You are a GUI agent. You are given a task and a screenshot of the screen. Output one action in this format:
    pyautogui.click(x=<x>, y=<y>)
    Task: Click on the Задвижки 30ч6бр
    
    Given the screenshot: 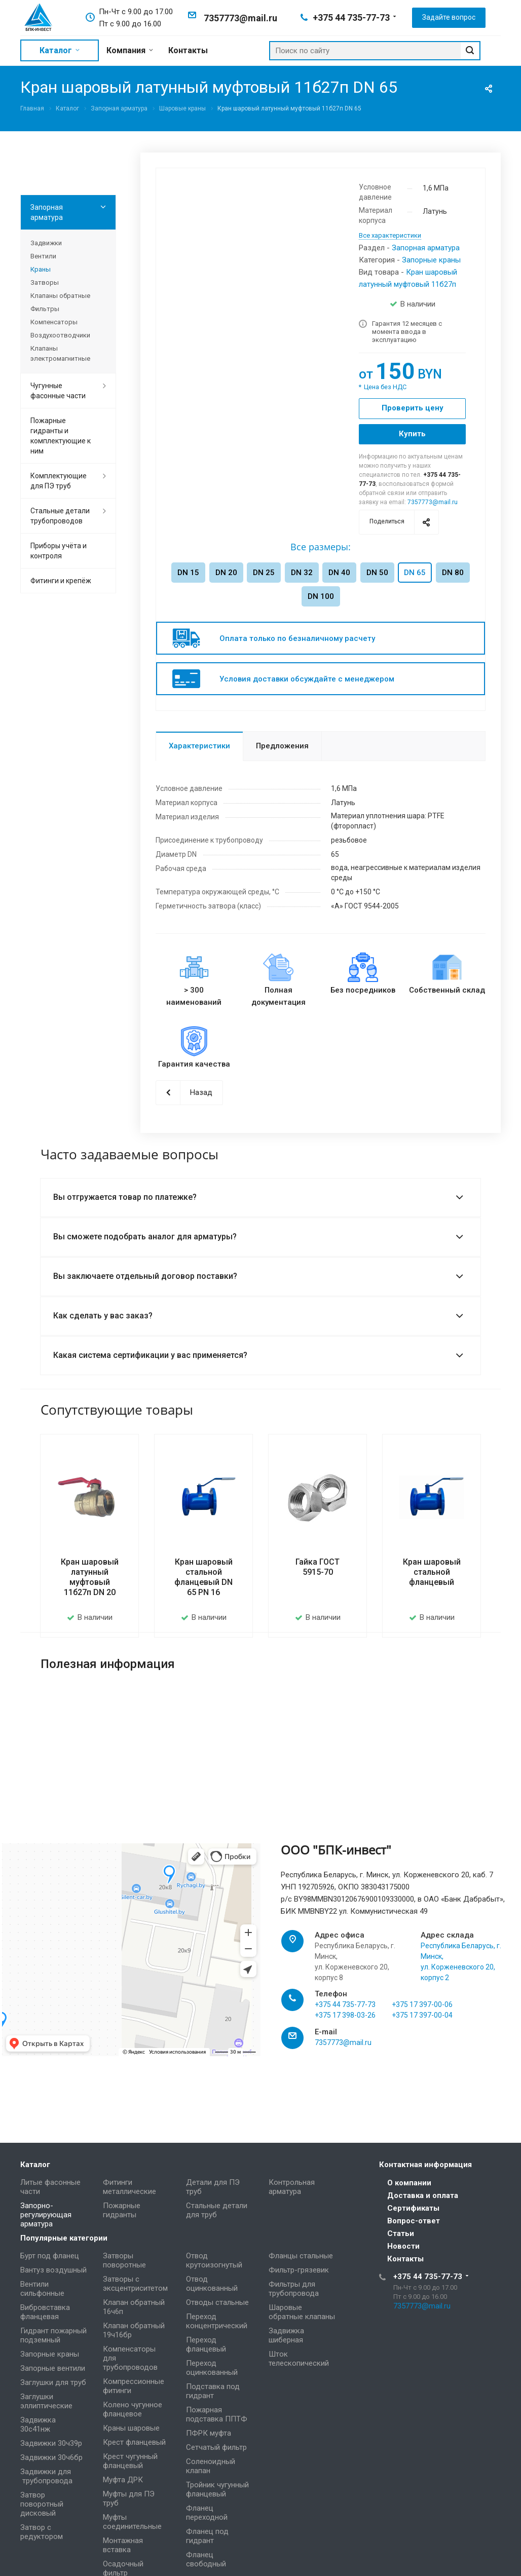 What is the action you would take?
    pyautogui.click(x=51, y=2457)
    